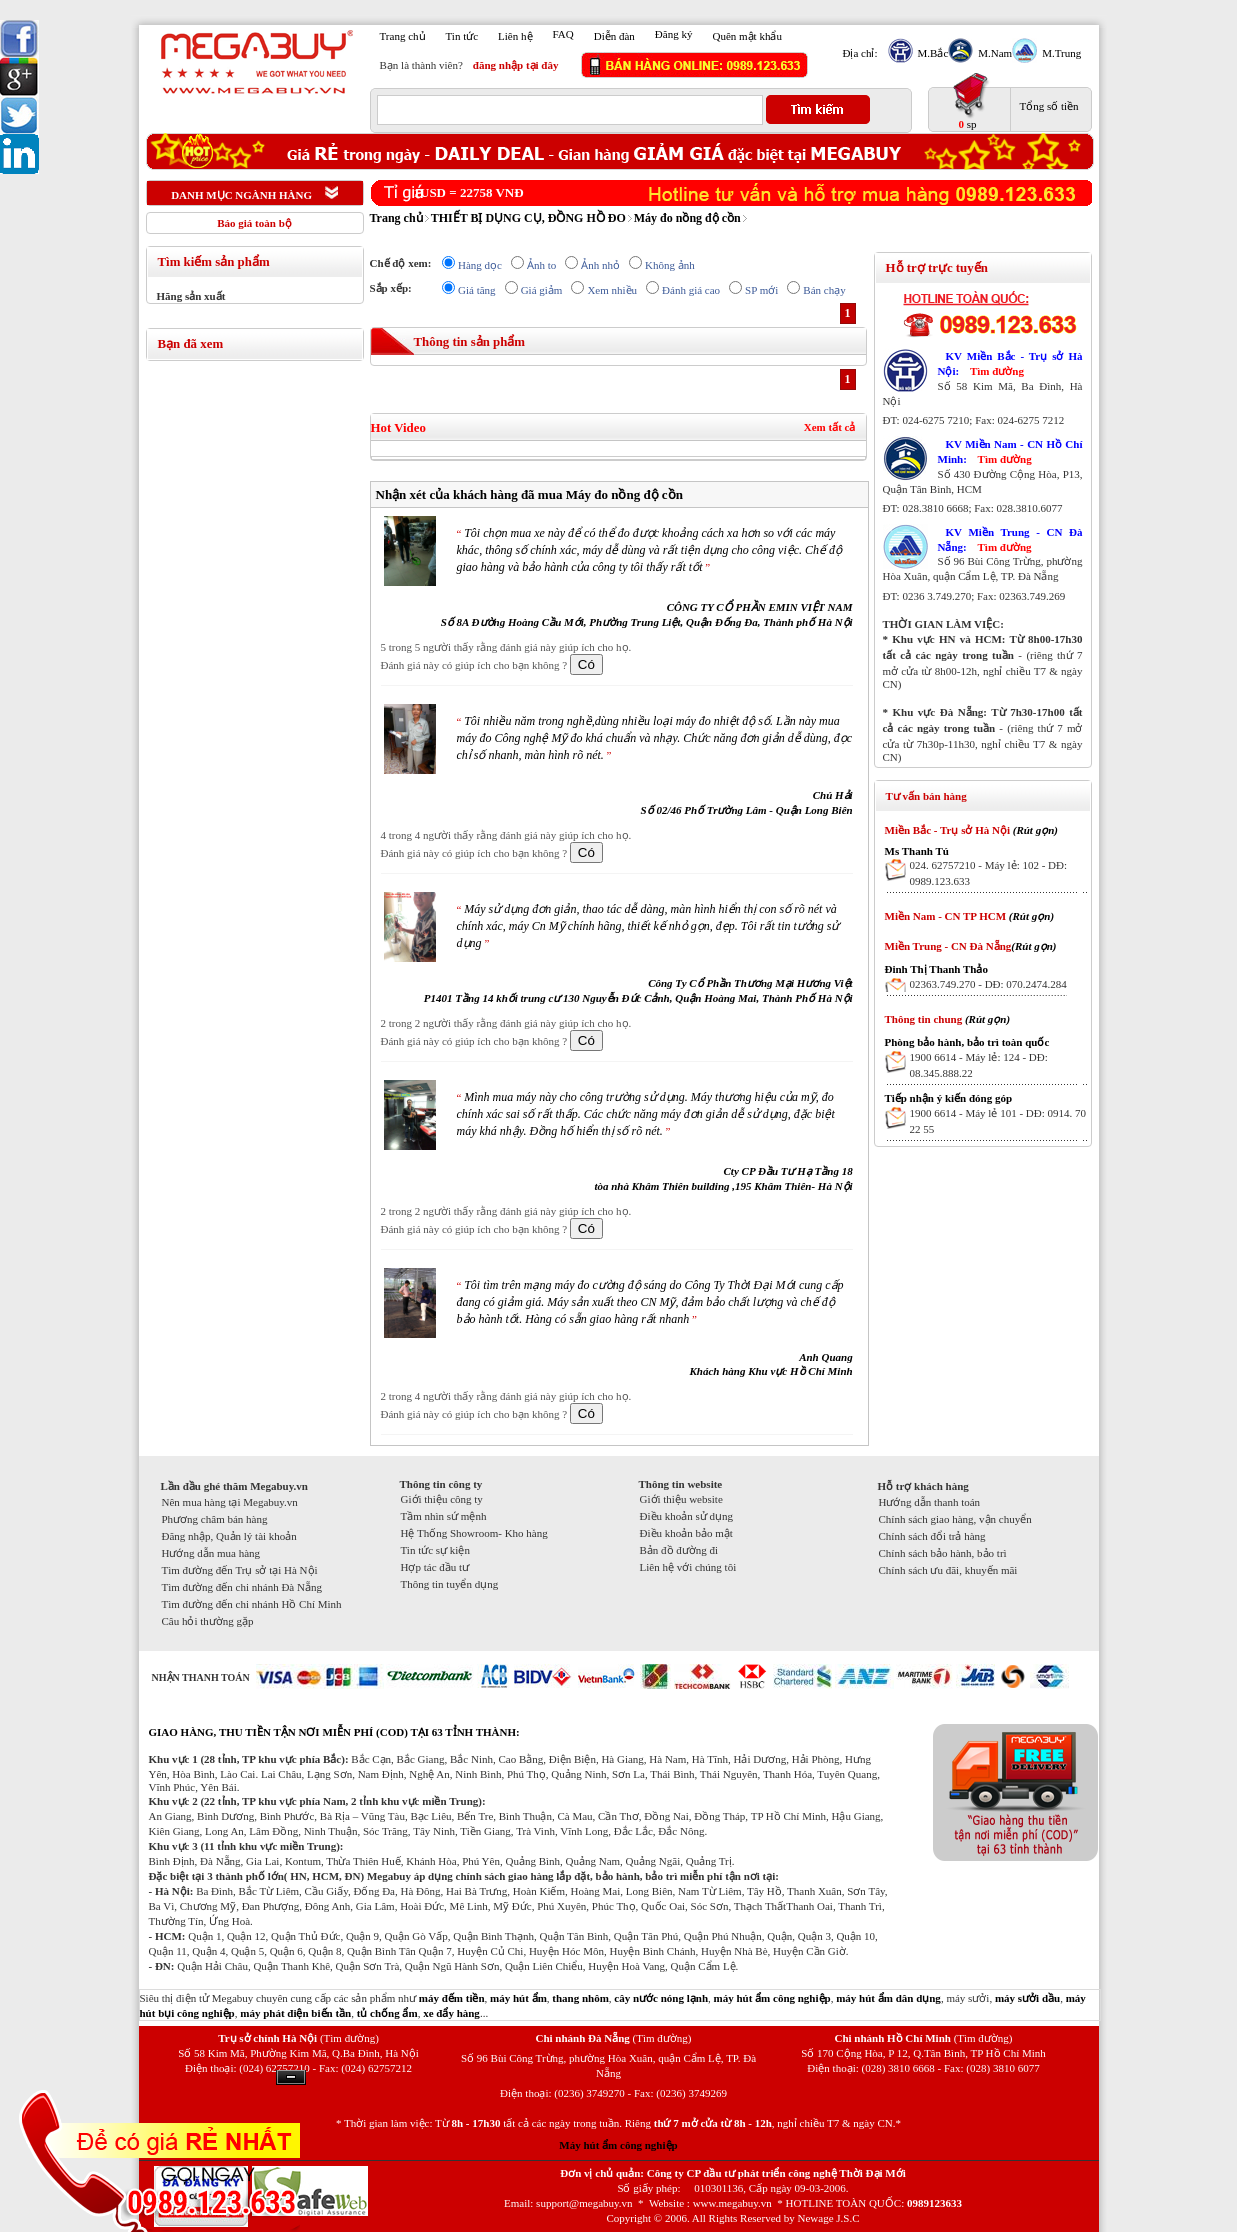  I want to click on Ảnh nhỏ, so click(600, 265).